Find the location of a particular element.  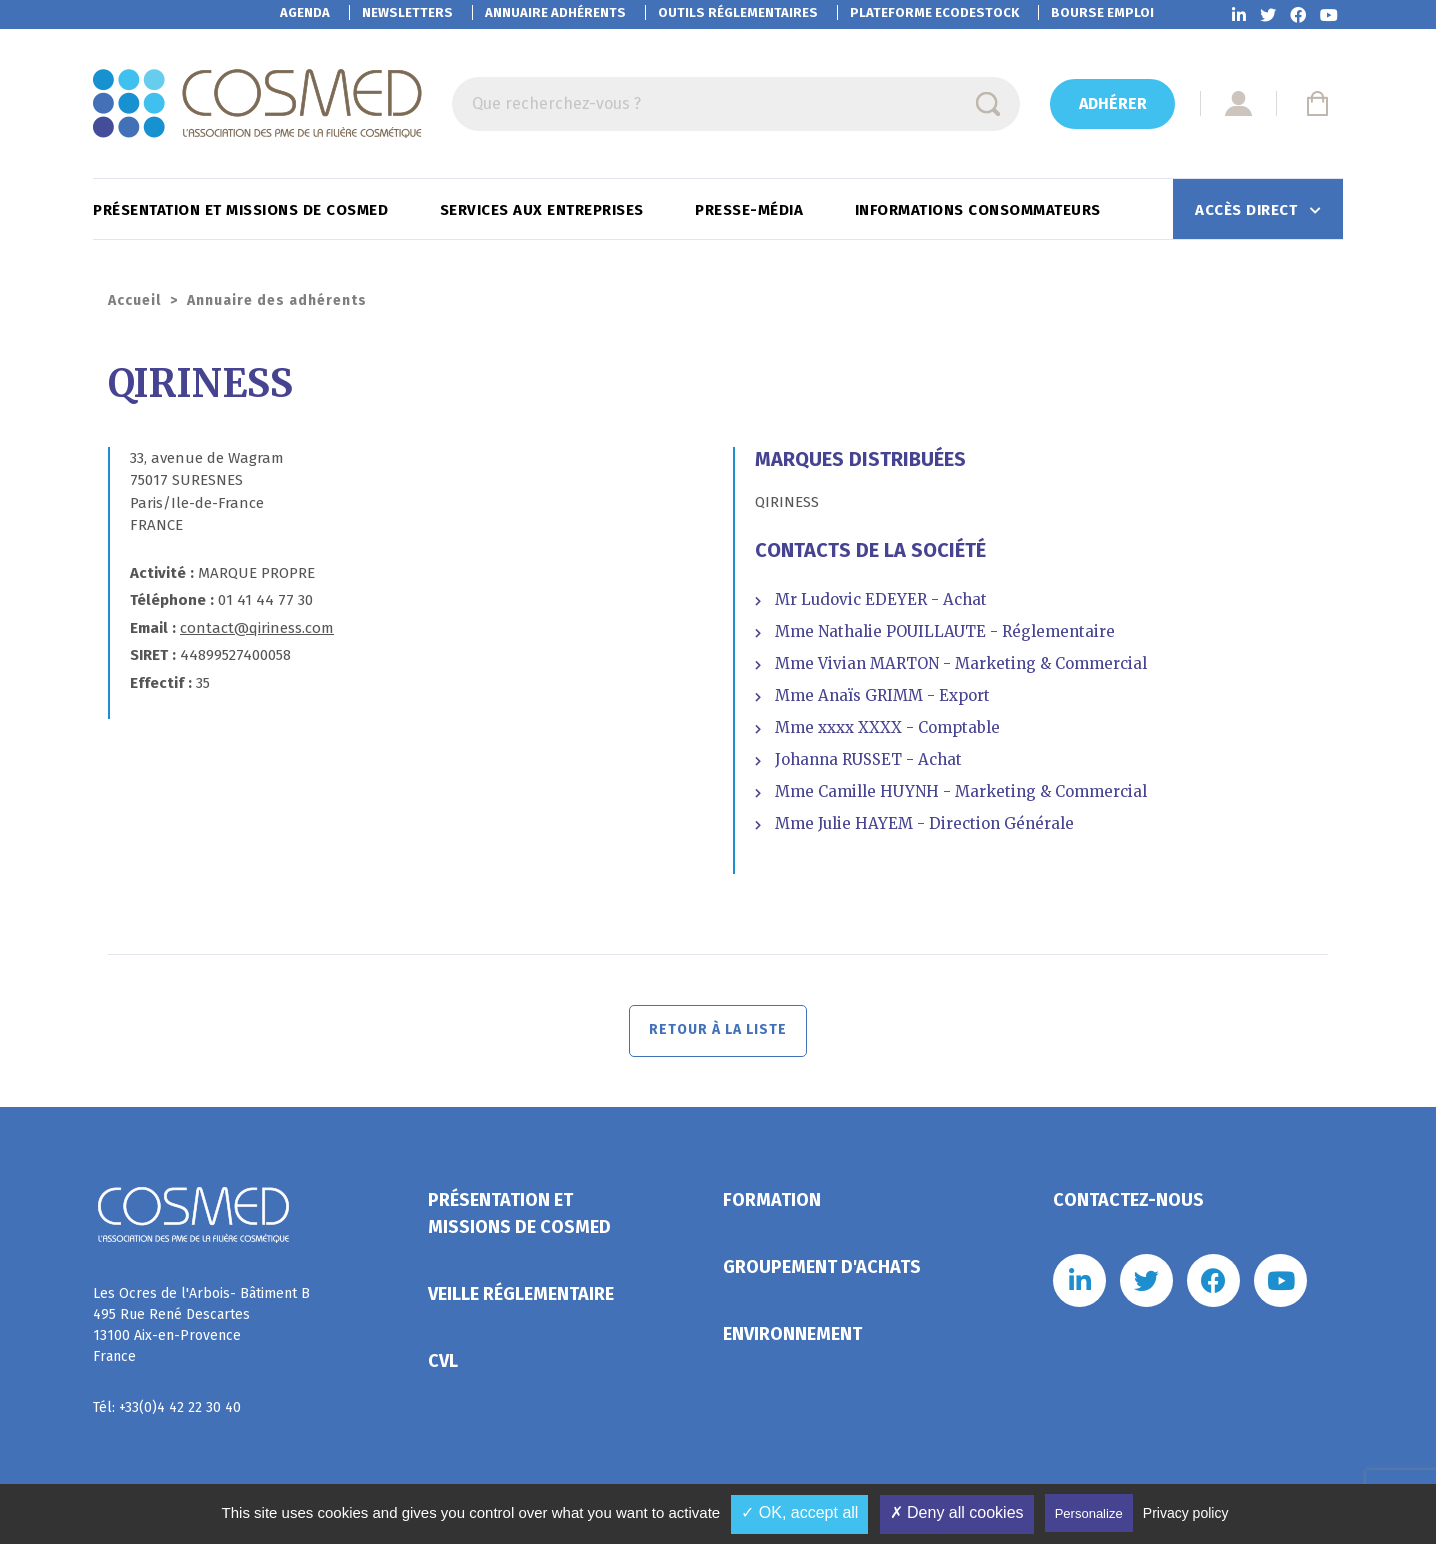

Accès direct is located at coordinates (1248, 210).